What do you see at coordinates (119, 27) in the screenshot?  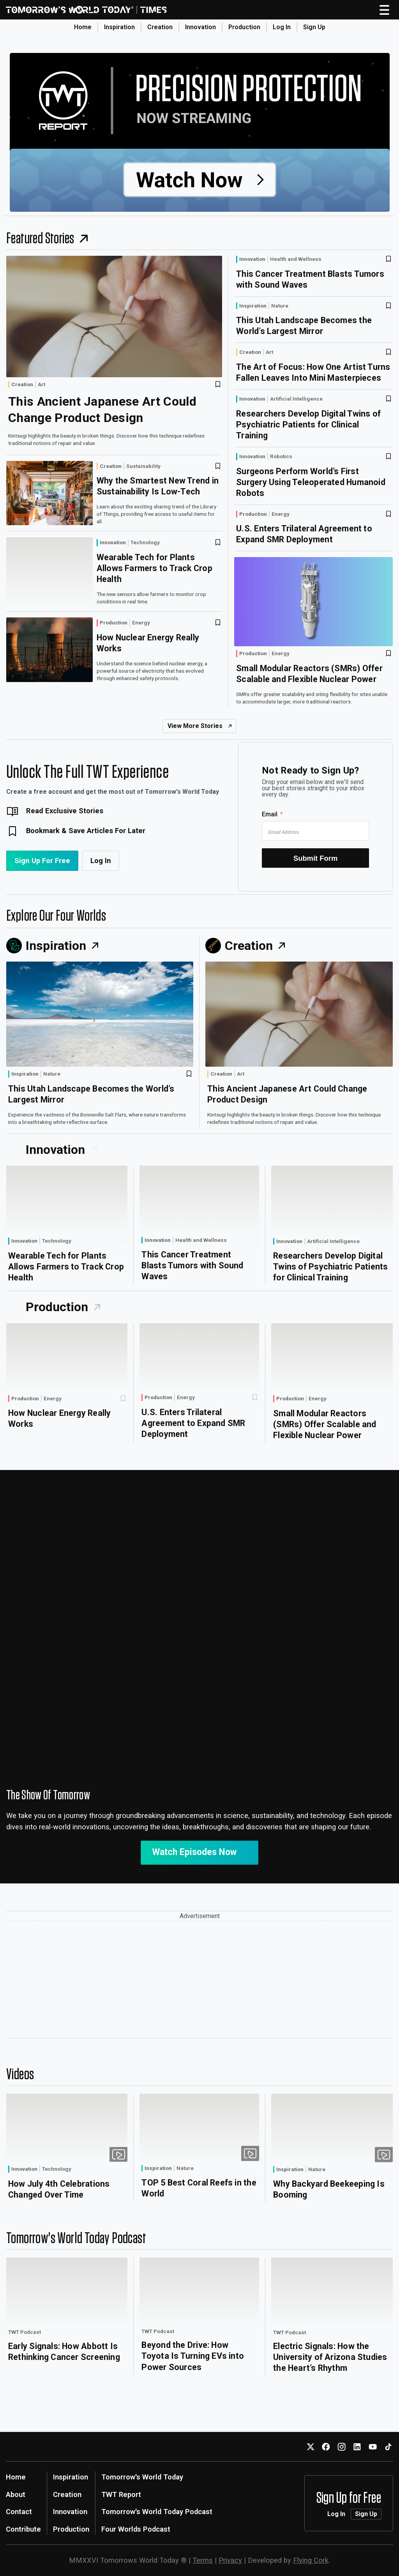 I see `Inspiration` at bounding box center [119, 27].